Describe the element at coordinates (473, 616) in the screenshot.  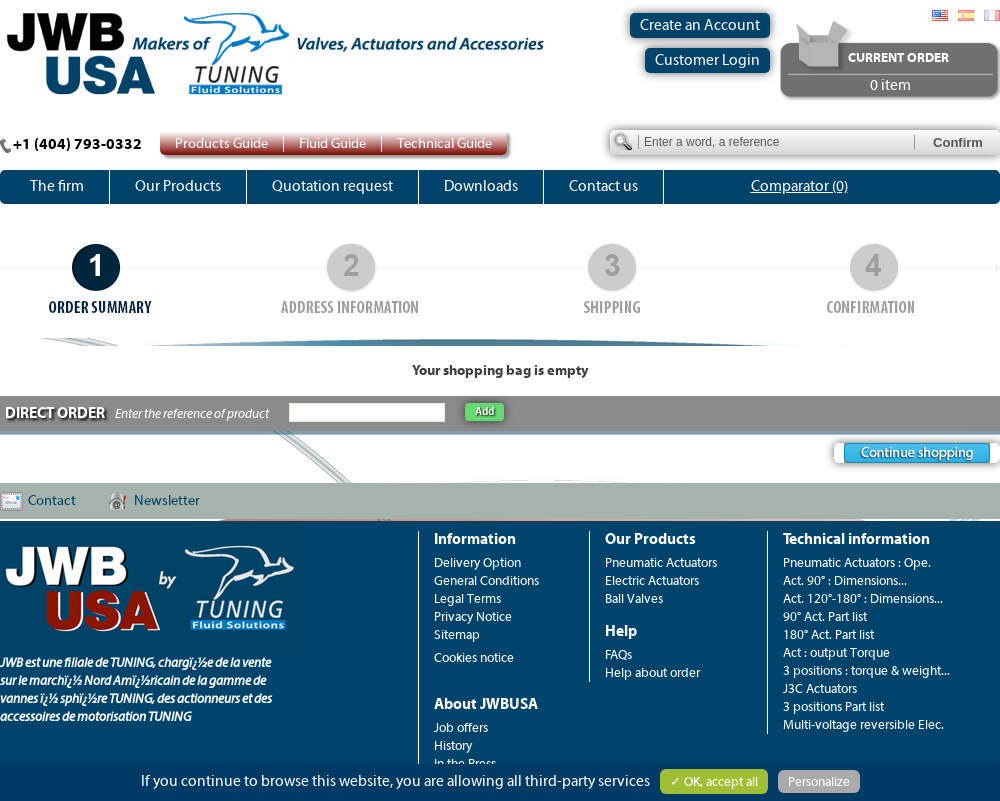
I see `Privacy Notice` at that location.